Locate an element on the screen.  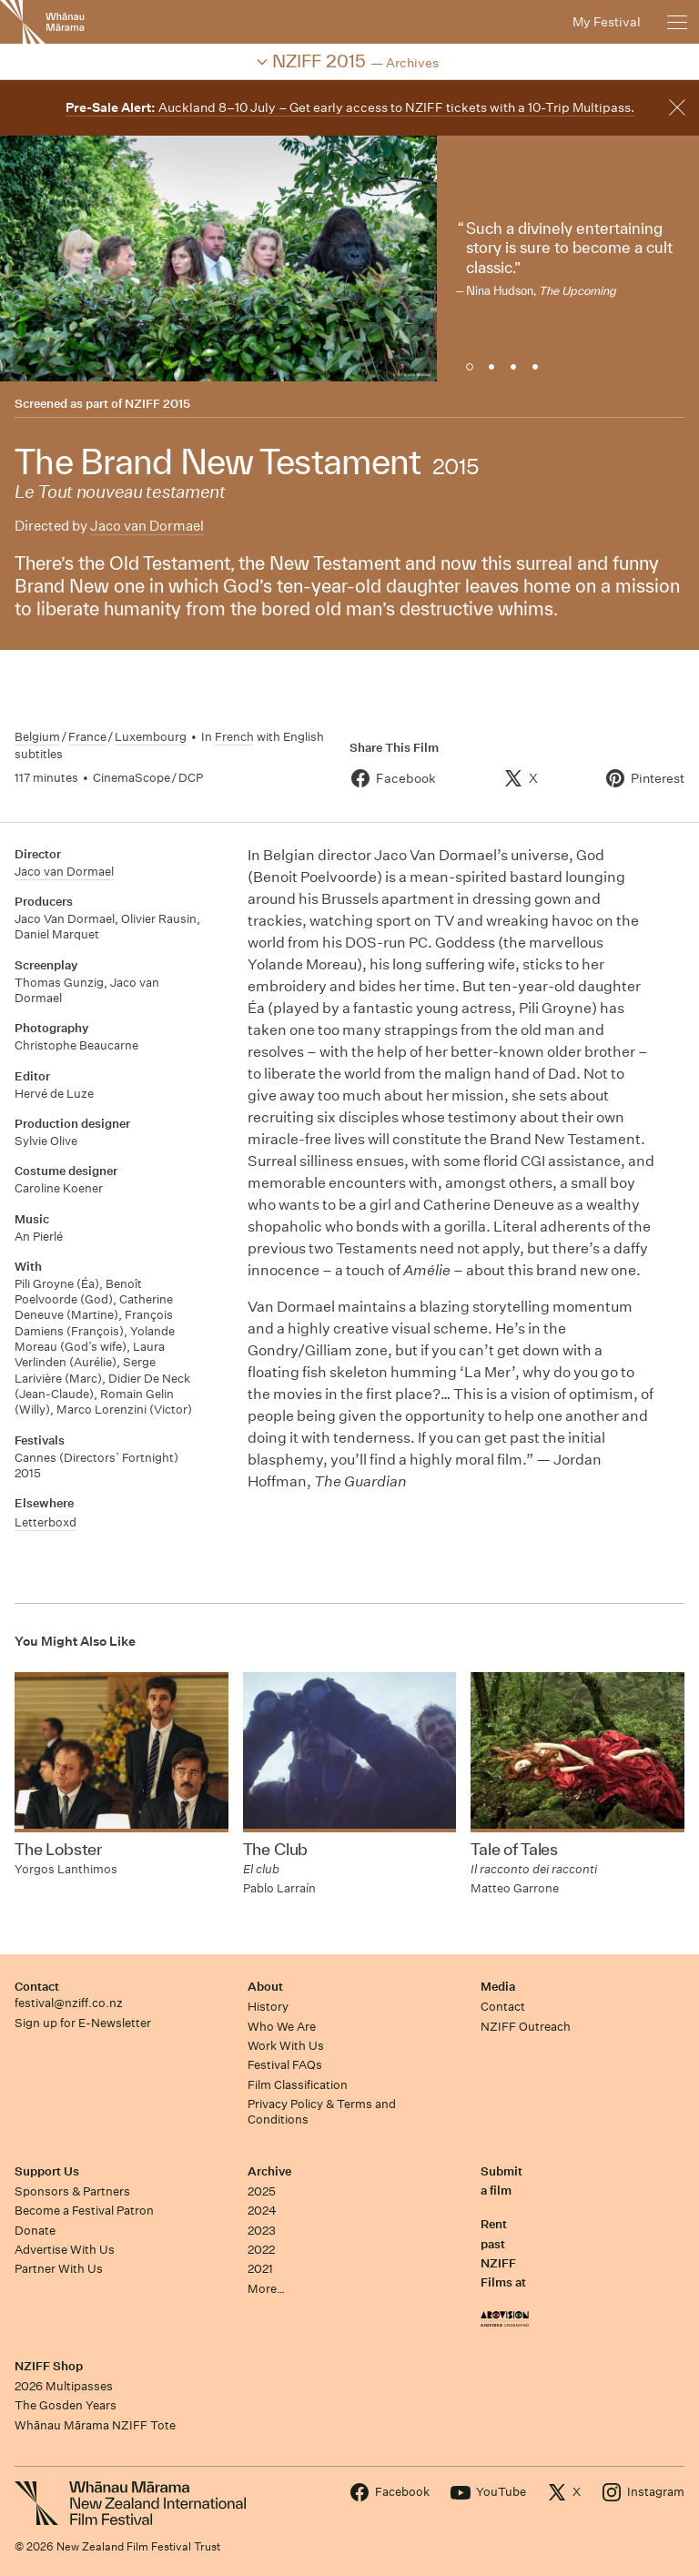
NZIFF Shop is located at coordinates (49, 2366).